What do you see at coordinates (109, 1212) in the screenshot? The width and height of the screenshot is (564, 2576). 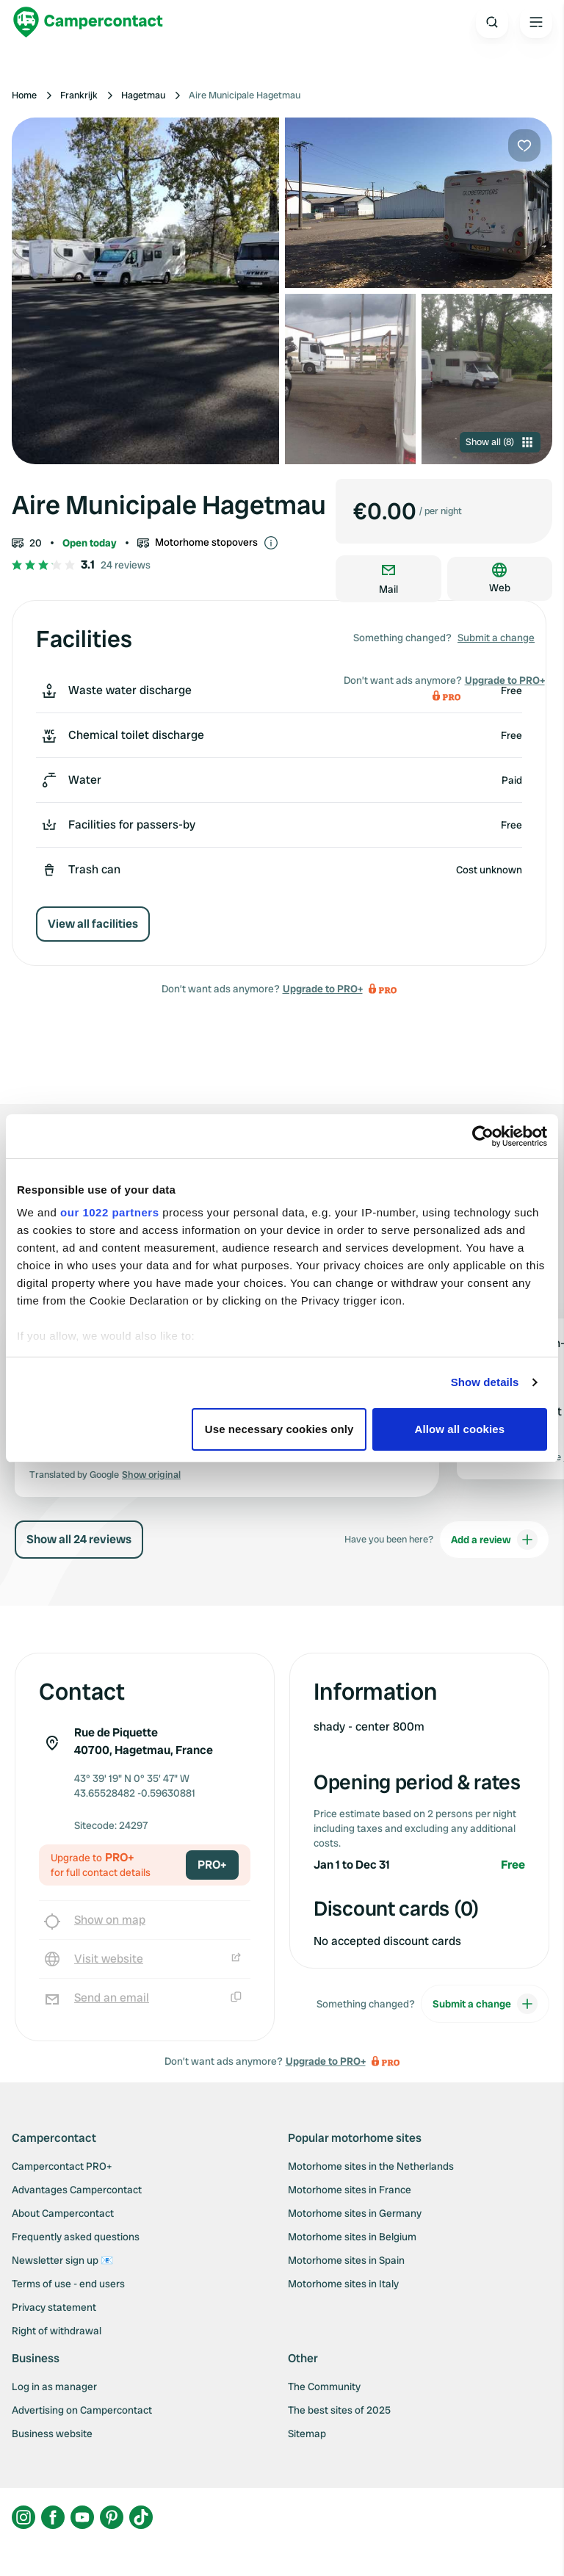 I see `our 1022 partners` at bounding box center [109, 1212].